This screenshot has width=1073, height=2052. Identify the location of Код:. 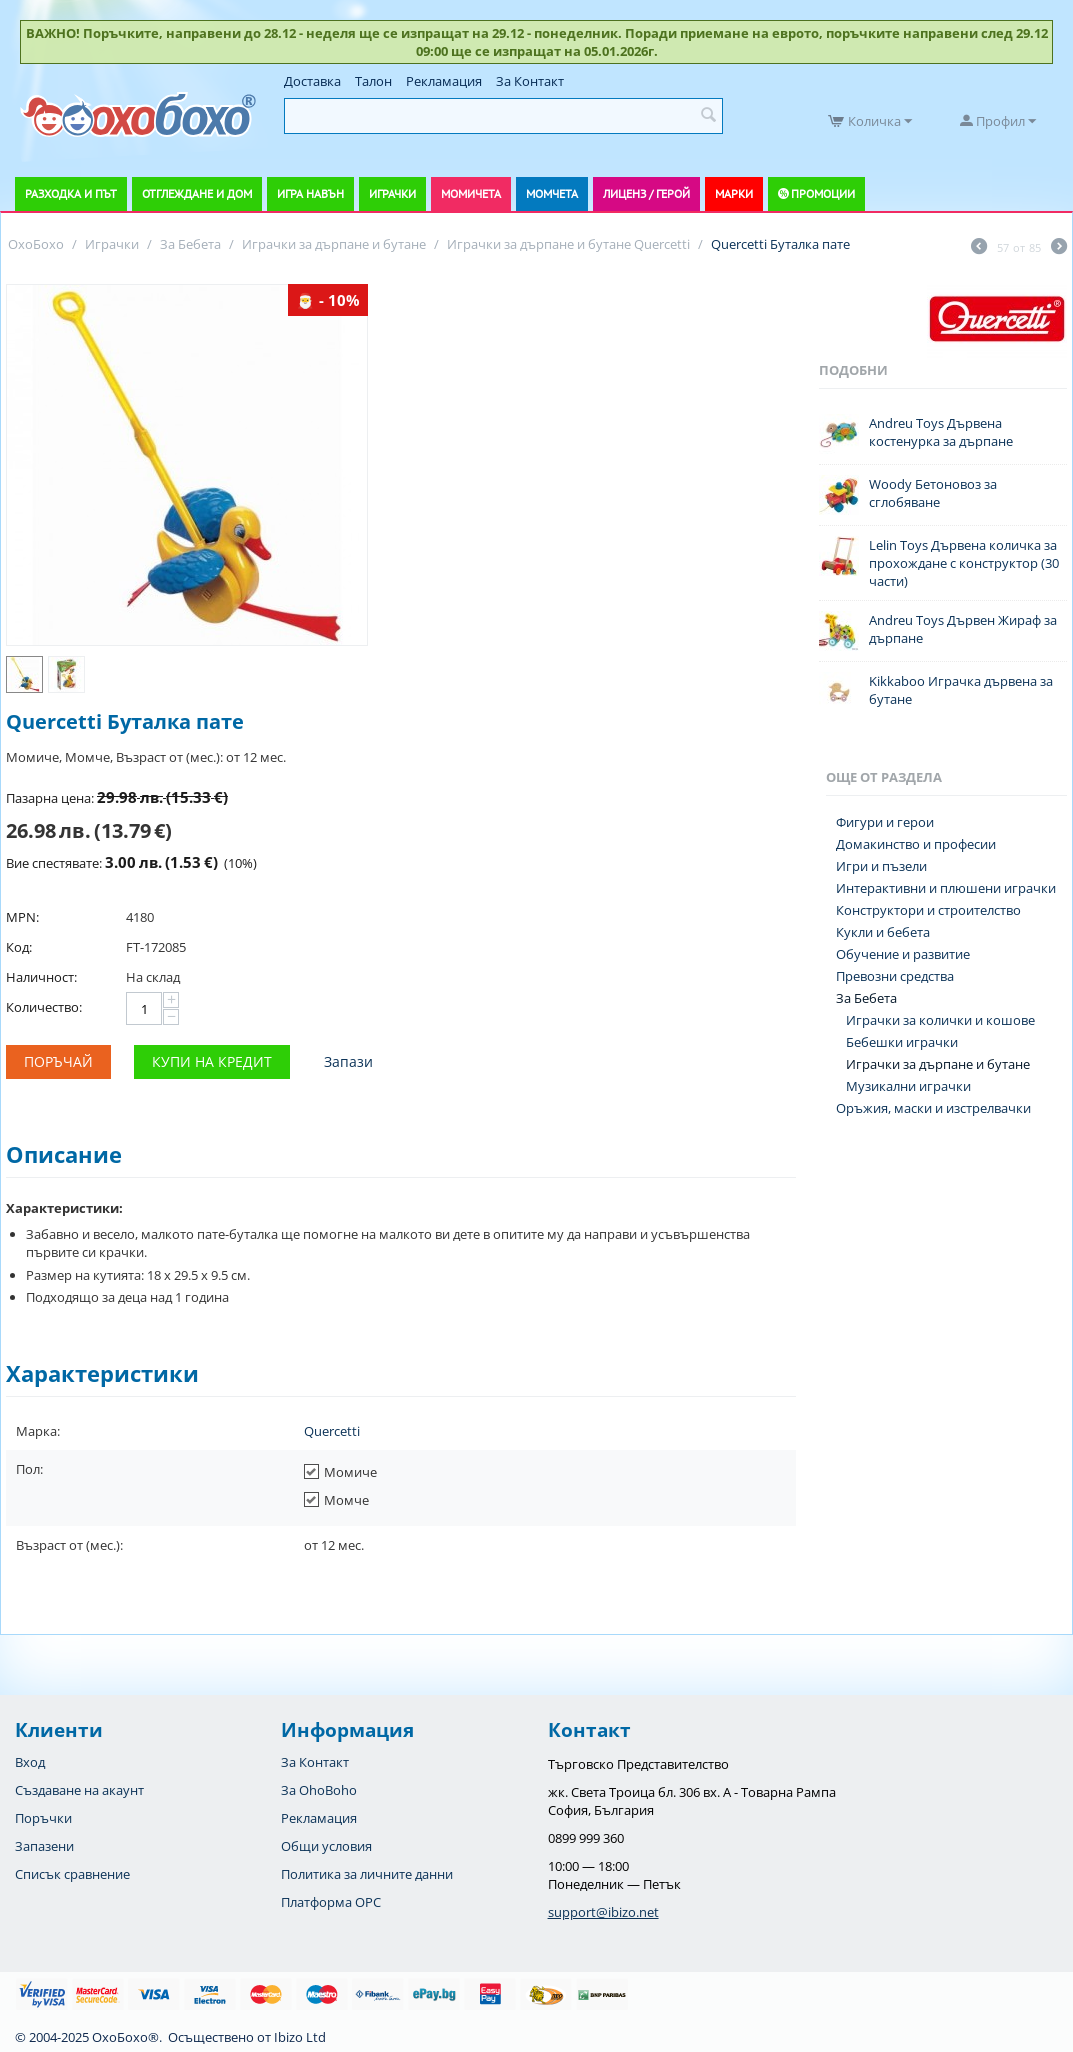
(19, 947).